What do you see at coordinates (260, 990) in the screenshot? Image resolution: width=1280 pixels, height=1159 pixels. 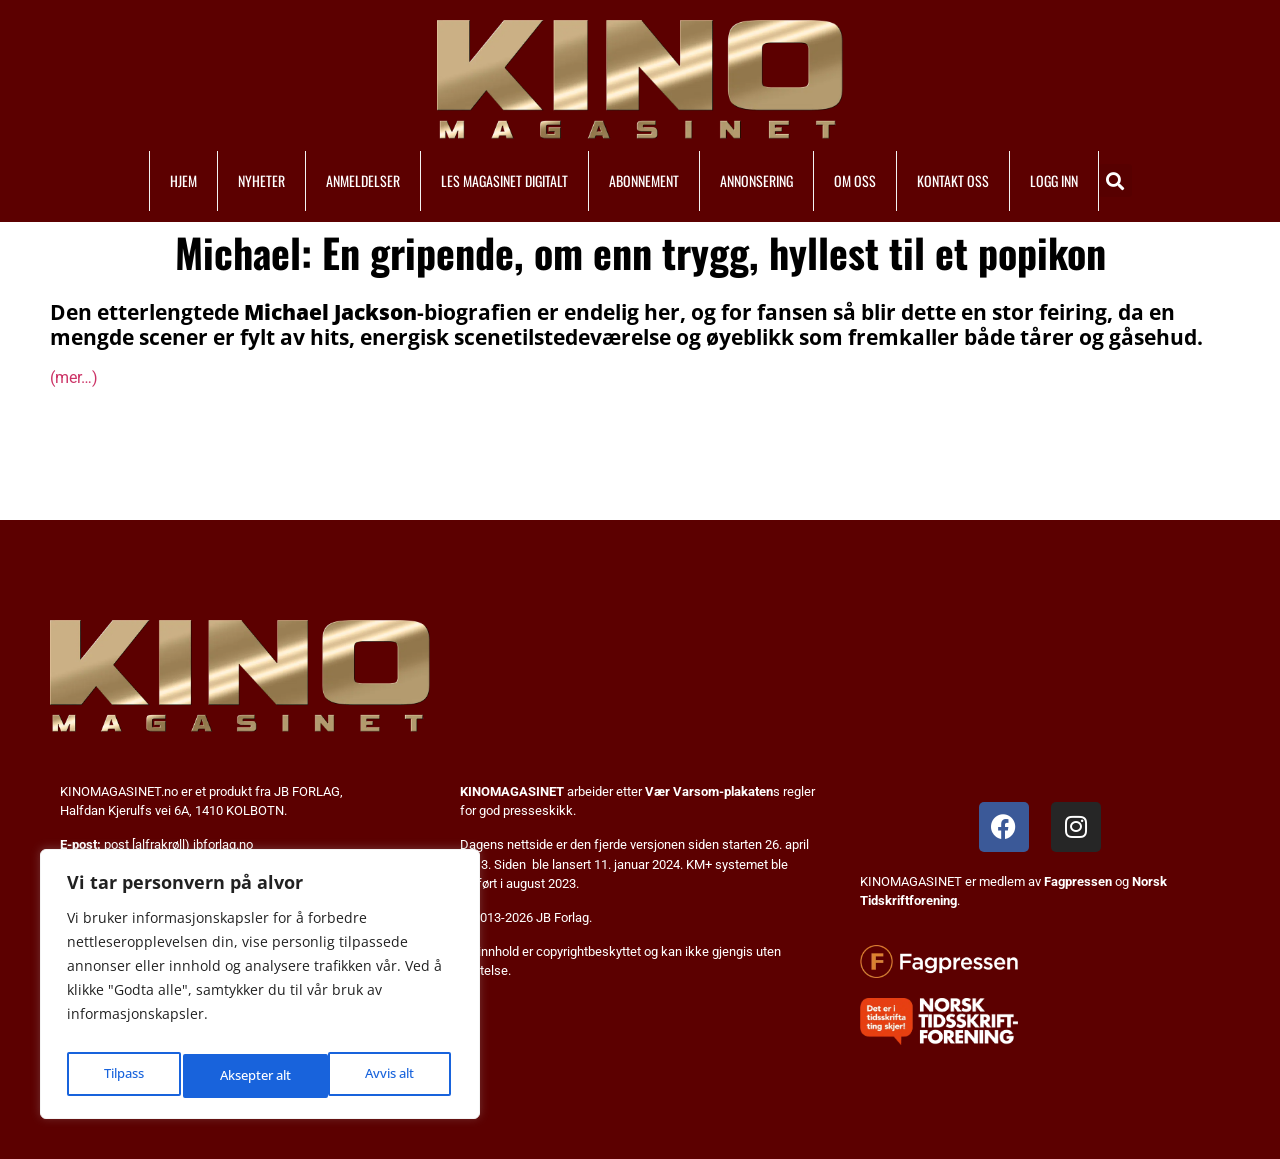 I see `[region]` at bounding box center [260, 990].